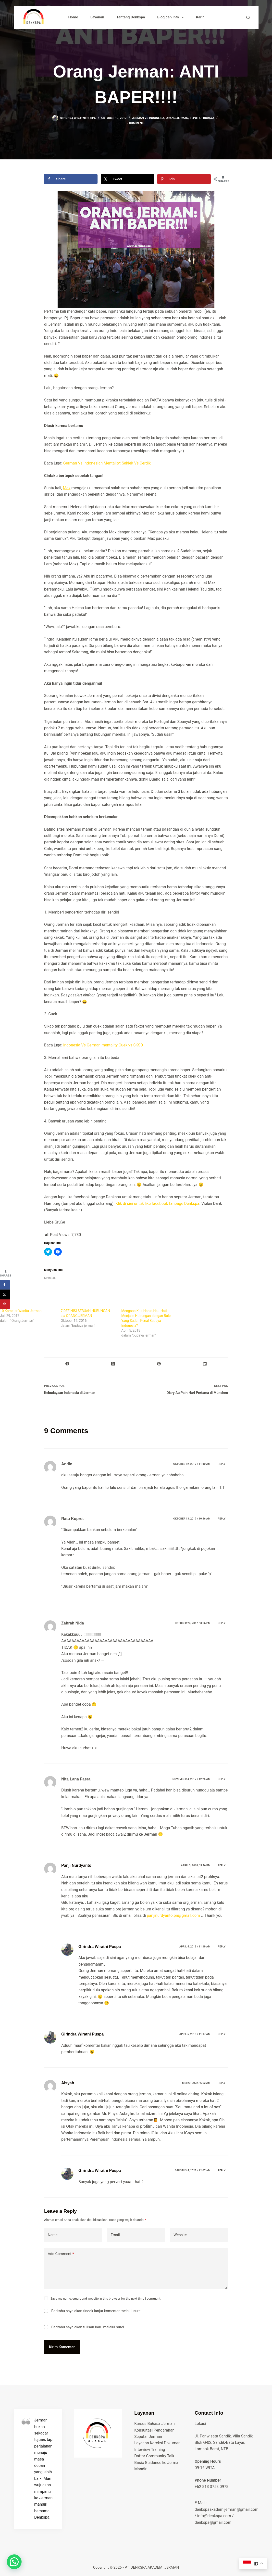 This screenshot has width=272, height=2576. Describe the element at coordinates (157, 2443) in the screenshot. I see `Layanan Koreksi Dokumen` at that location.